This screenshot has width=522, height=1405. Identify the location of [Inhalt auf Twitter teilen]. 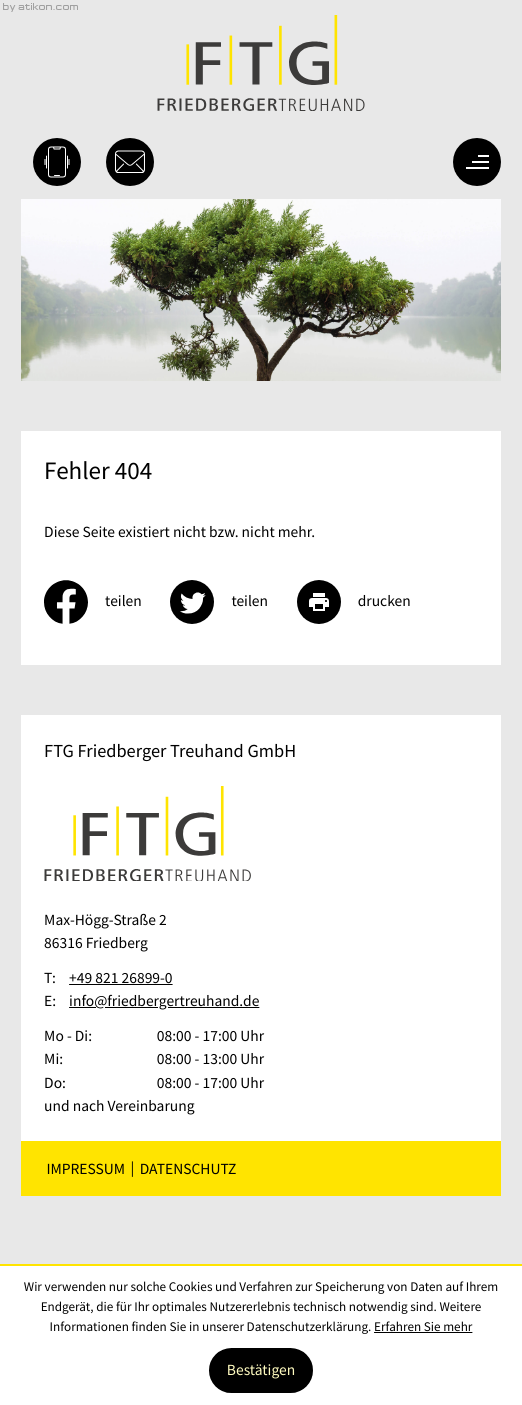
(233, 602).